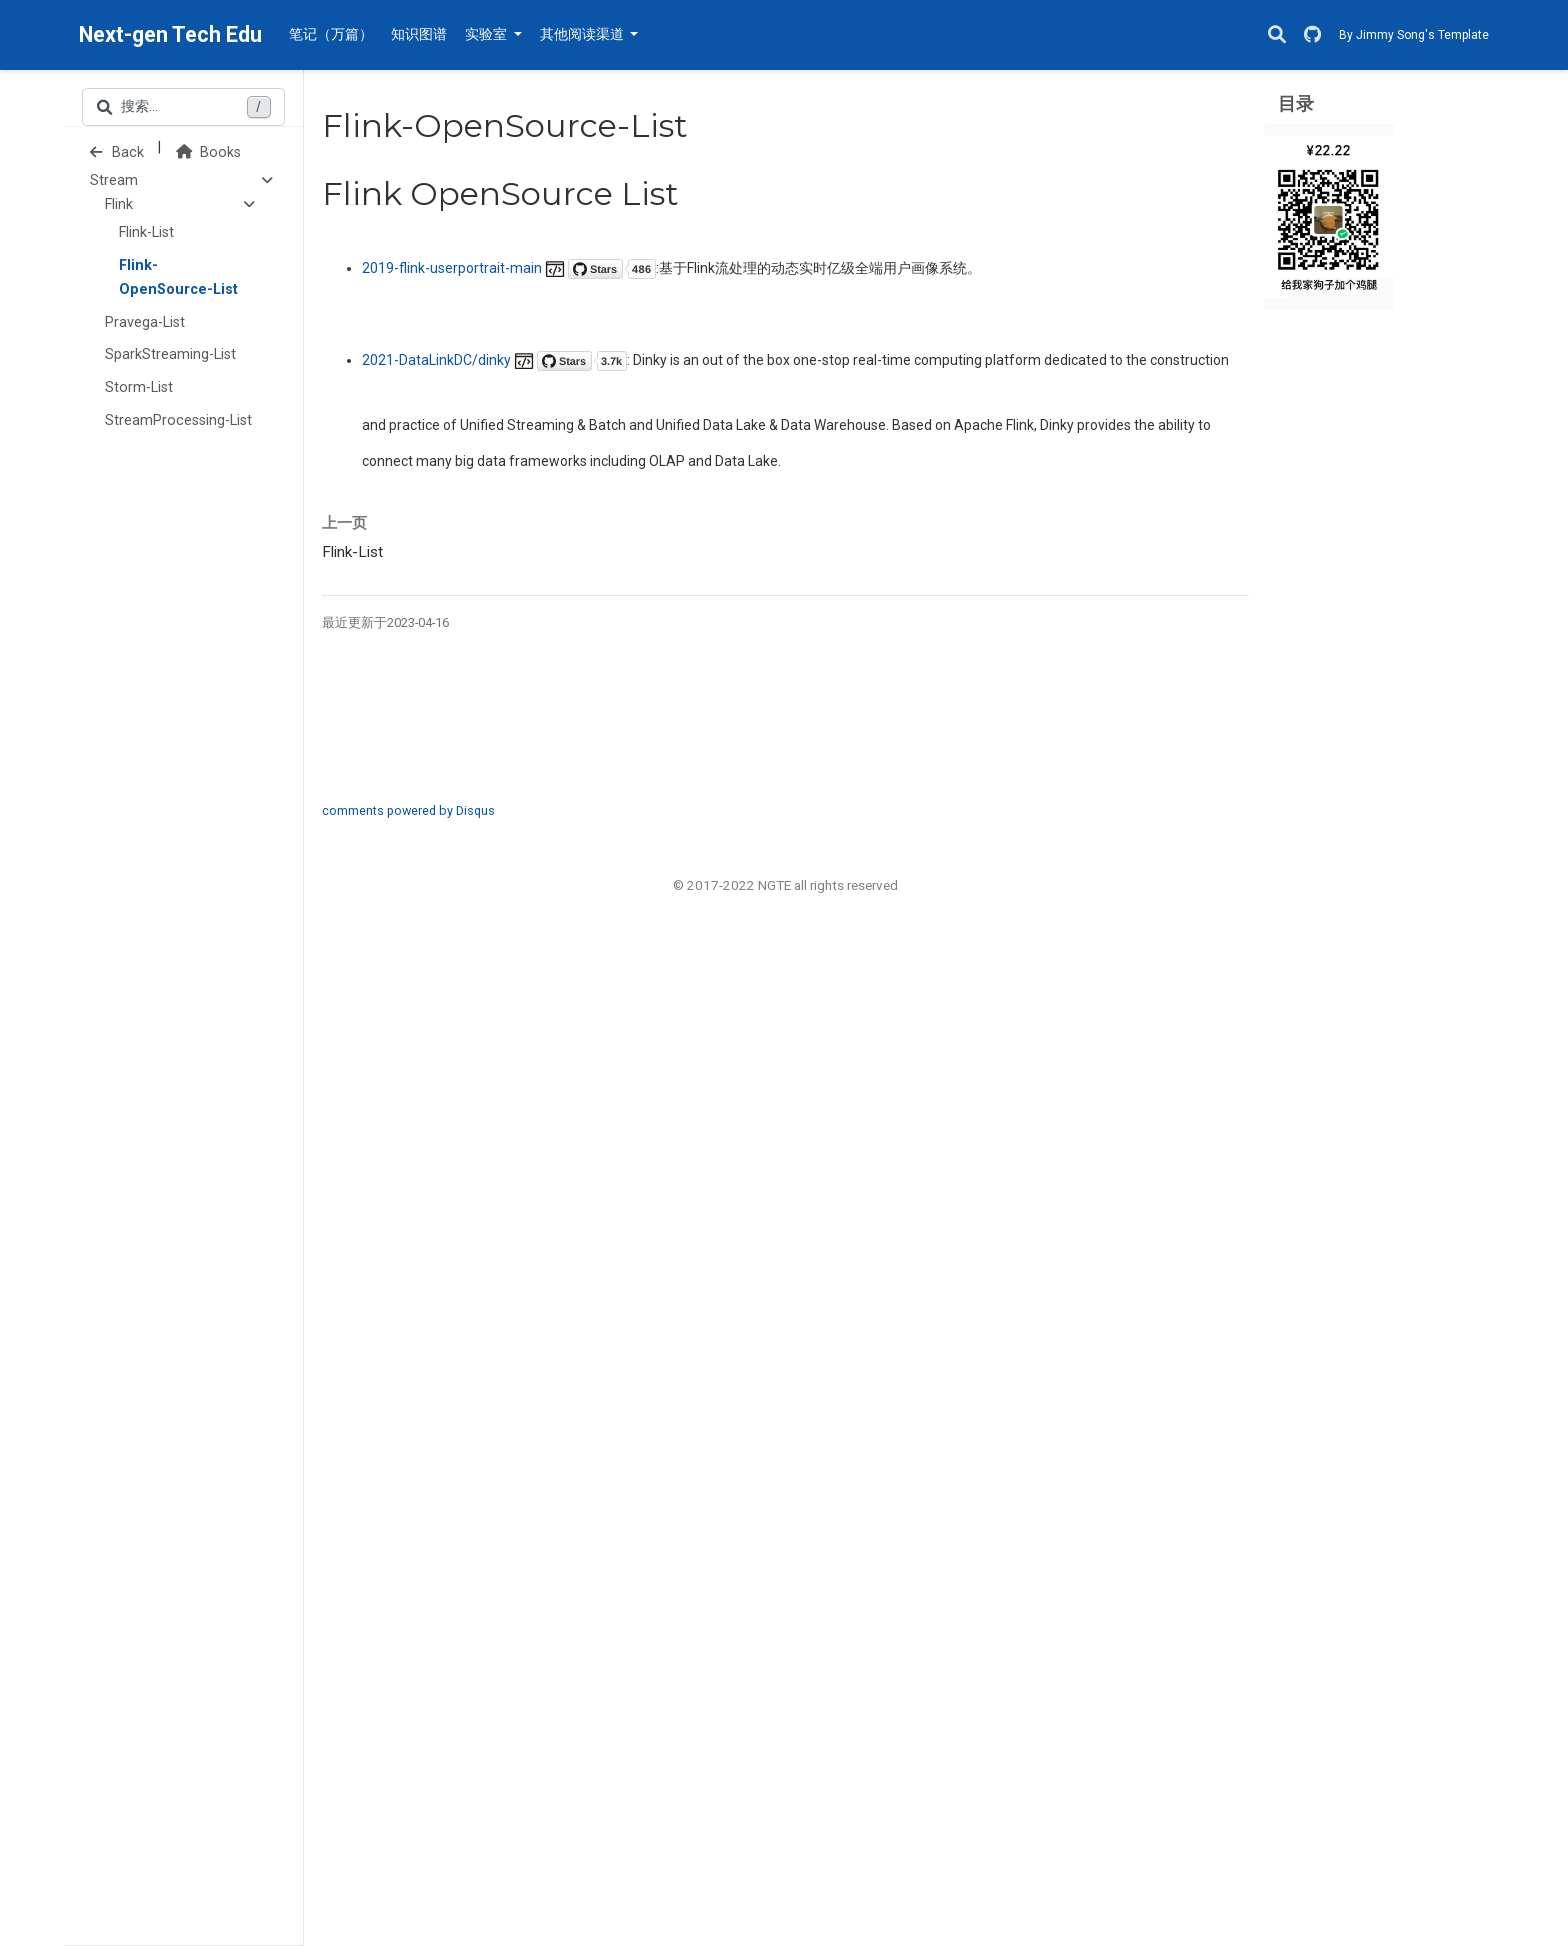 The height and width of the screenshot is (1946, 1568). Describe the element at coordinates (117, 152) in the screenshot. I see `Back` at that location.